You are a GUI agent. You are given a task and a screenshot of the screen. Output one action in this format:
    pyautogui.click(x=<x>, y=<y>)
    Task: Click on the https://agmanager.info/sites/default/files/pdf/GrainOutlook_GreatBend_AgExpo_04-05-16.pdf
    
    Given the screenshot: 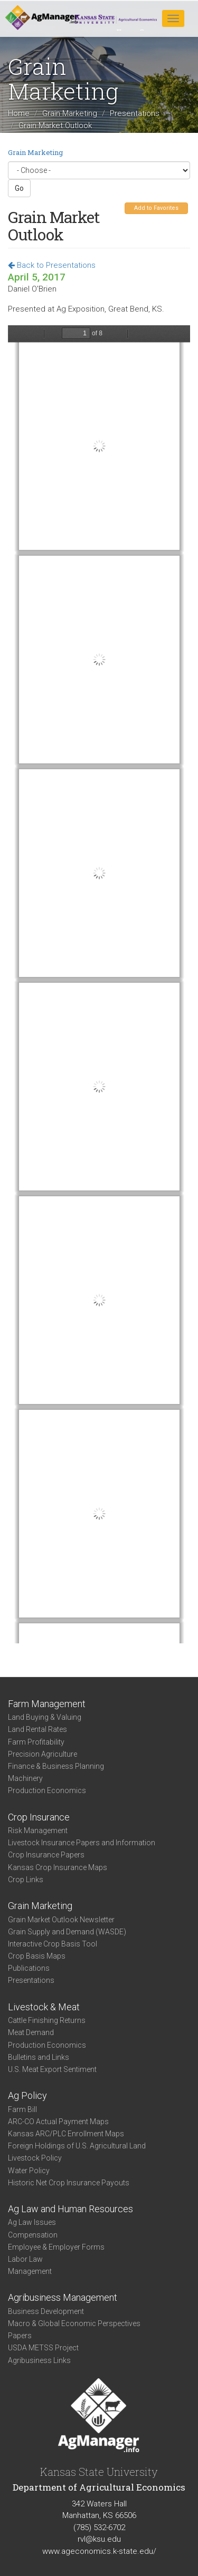 What is the action you would take?
    pyautogui.click(x=99, y=984)
    